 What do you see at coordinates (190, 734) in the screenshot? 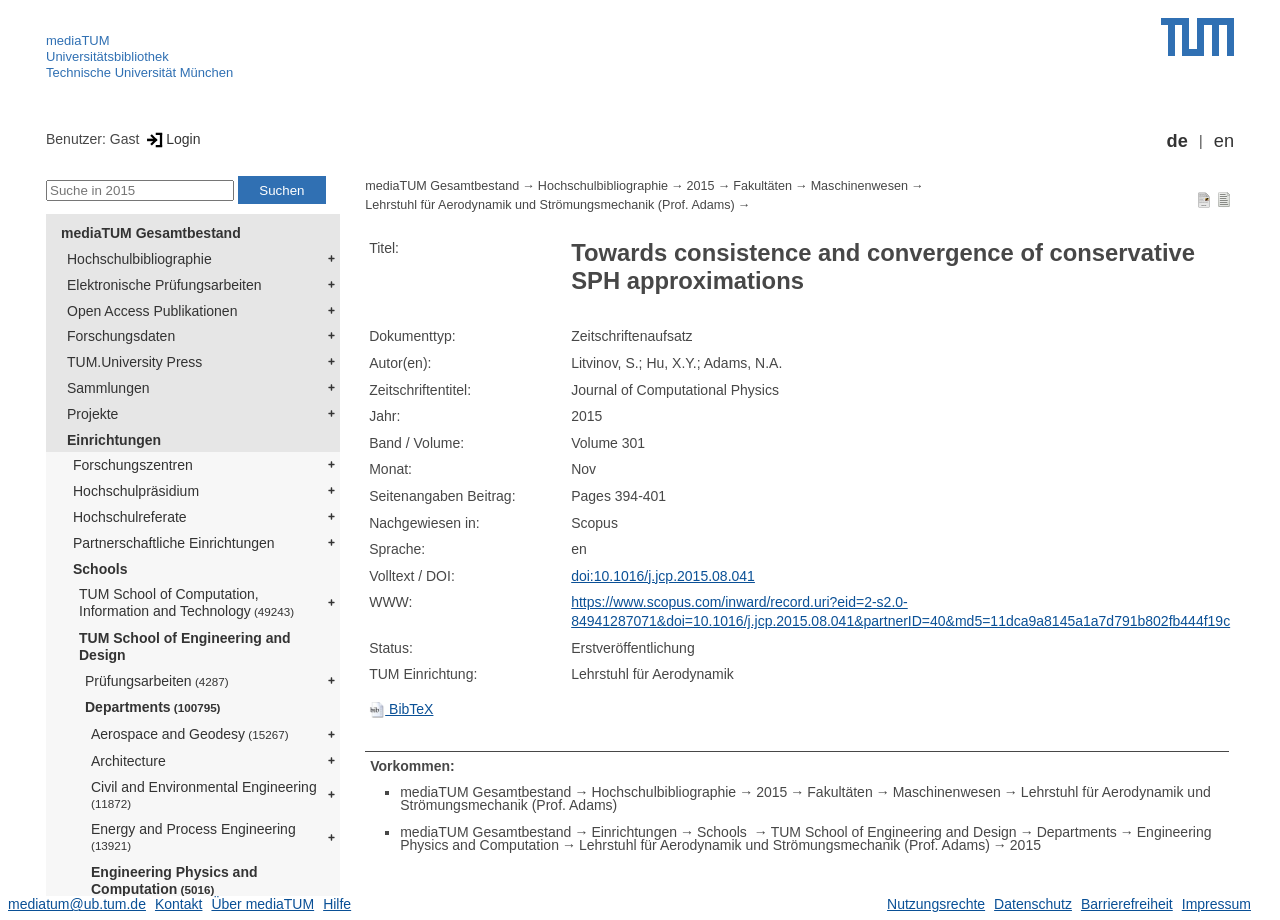
I see `Aerospace and Geodesy` at bounding box center [190, 734].